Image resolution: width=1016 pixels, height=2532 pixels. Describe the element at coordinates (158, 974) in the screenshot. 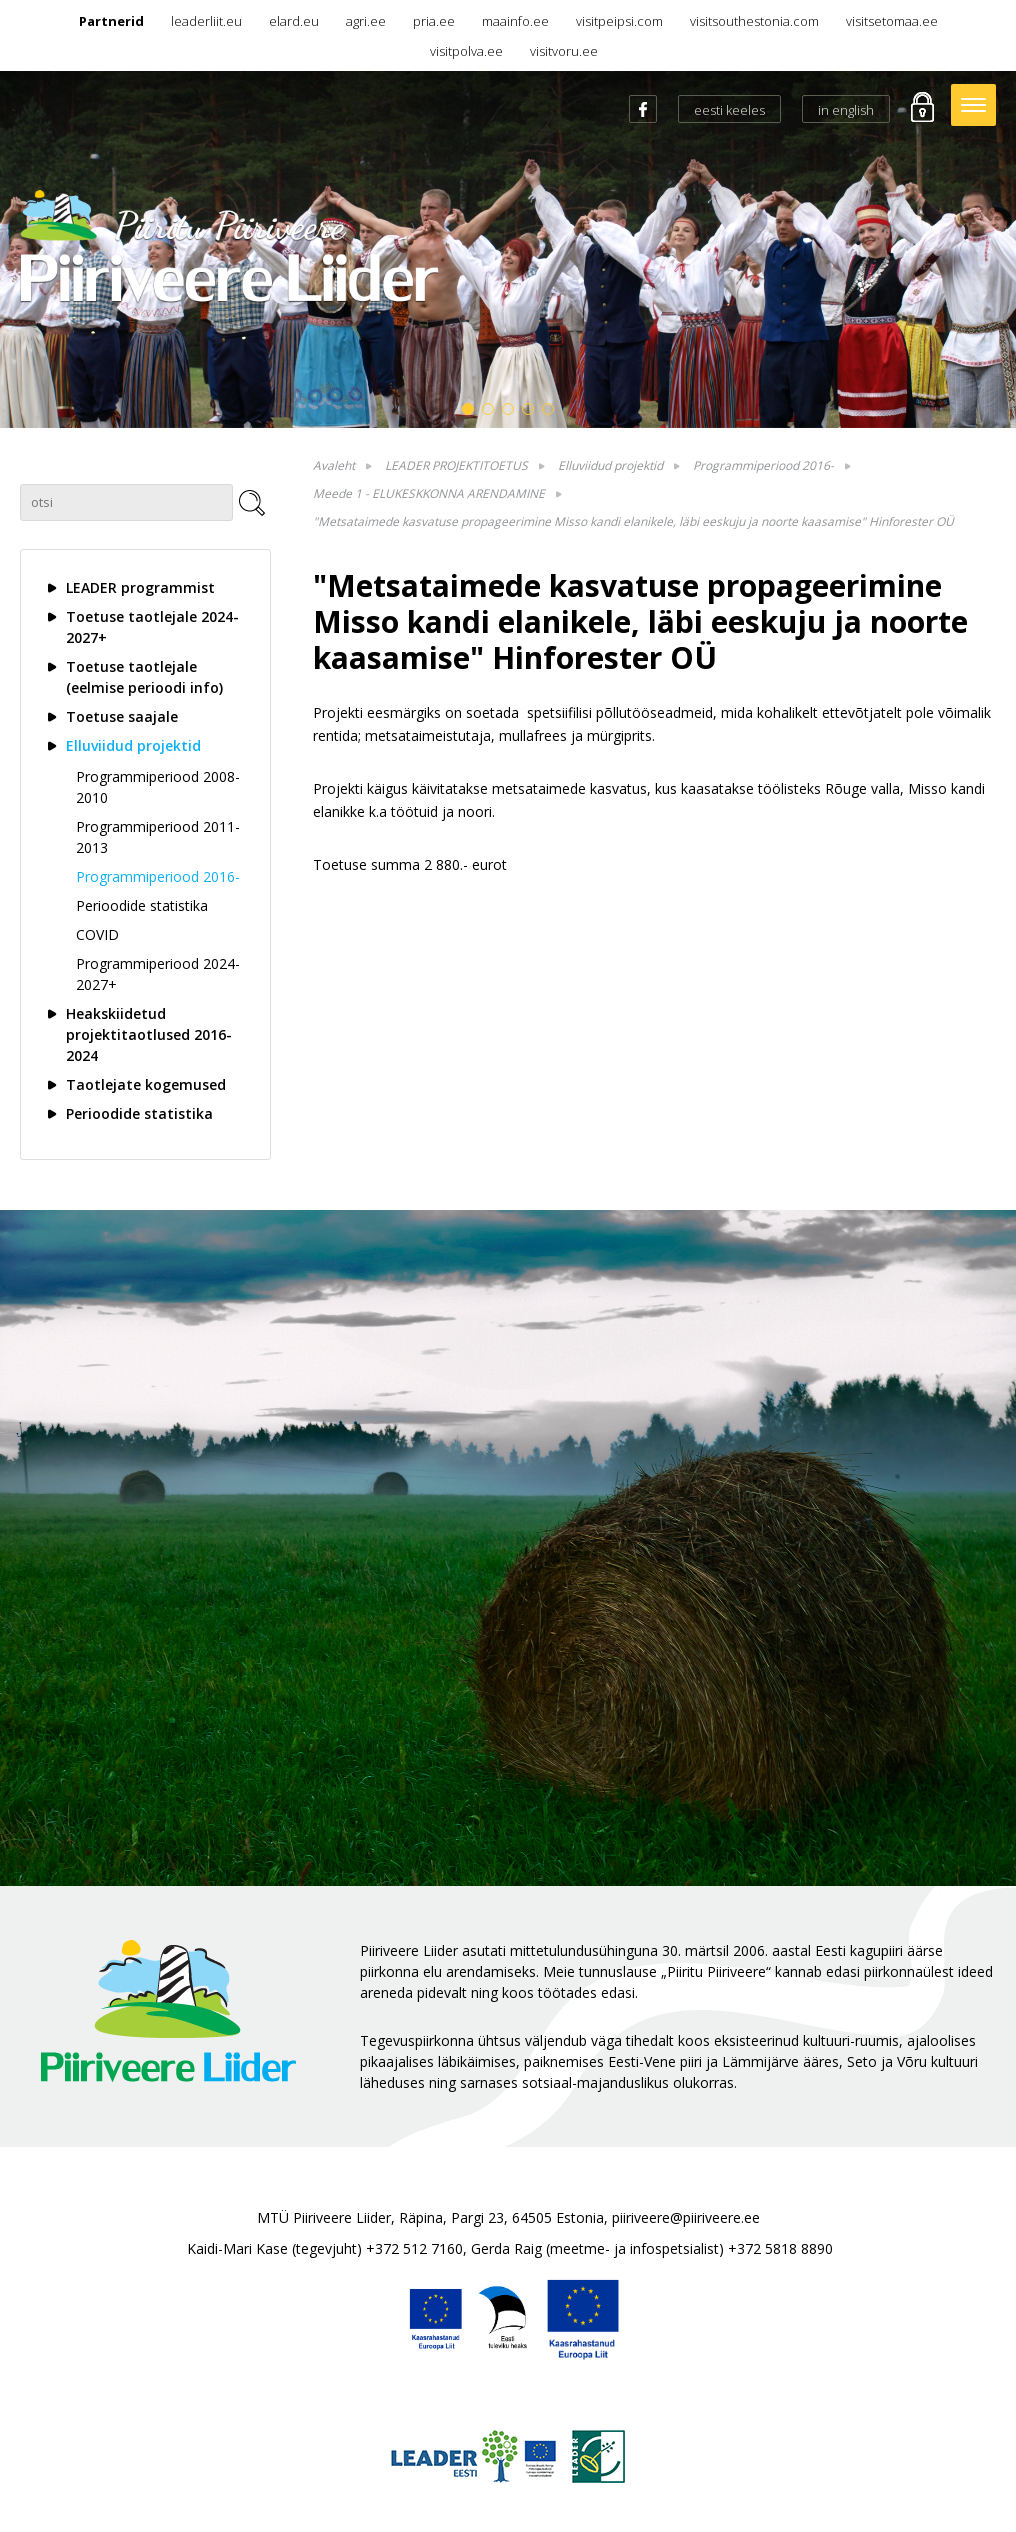

I see `Programmiperiood 2024-2027+` at that location.